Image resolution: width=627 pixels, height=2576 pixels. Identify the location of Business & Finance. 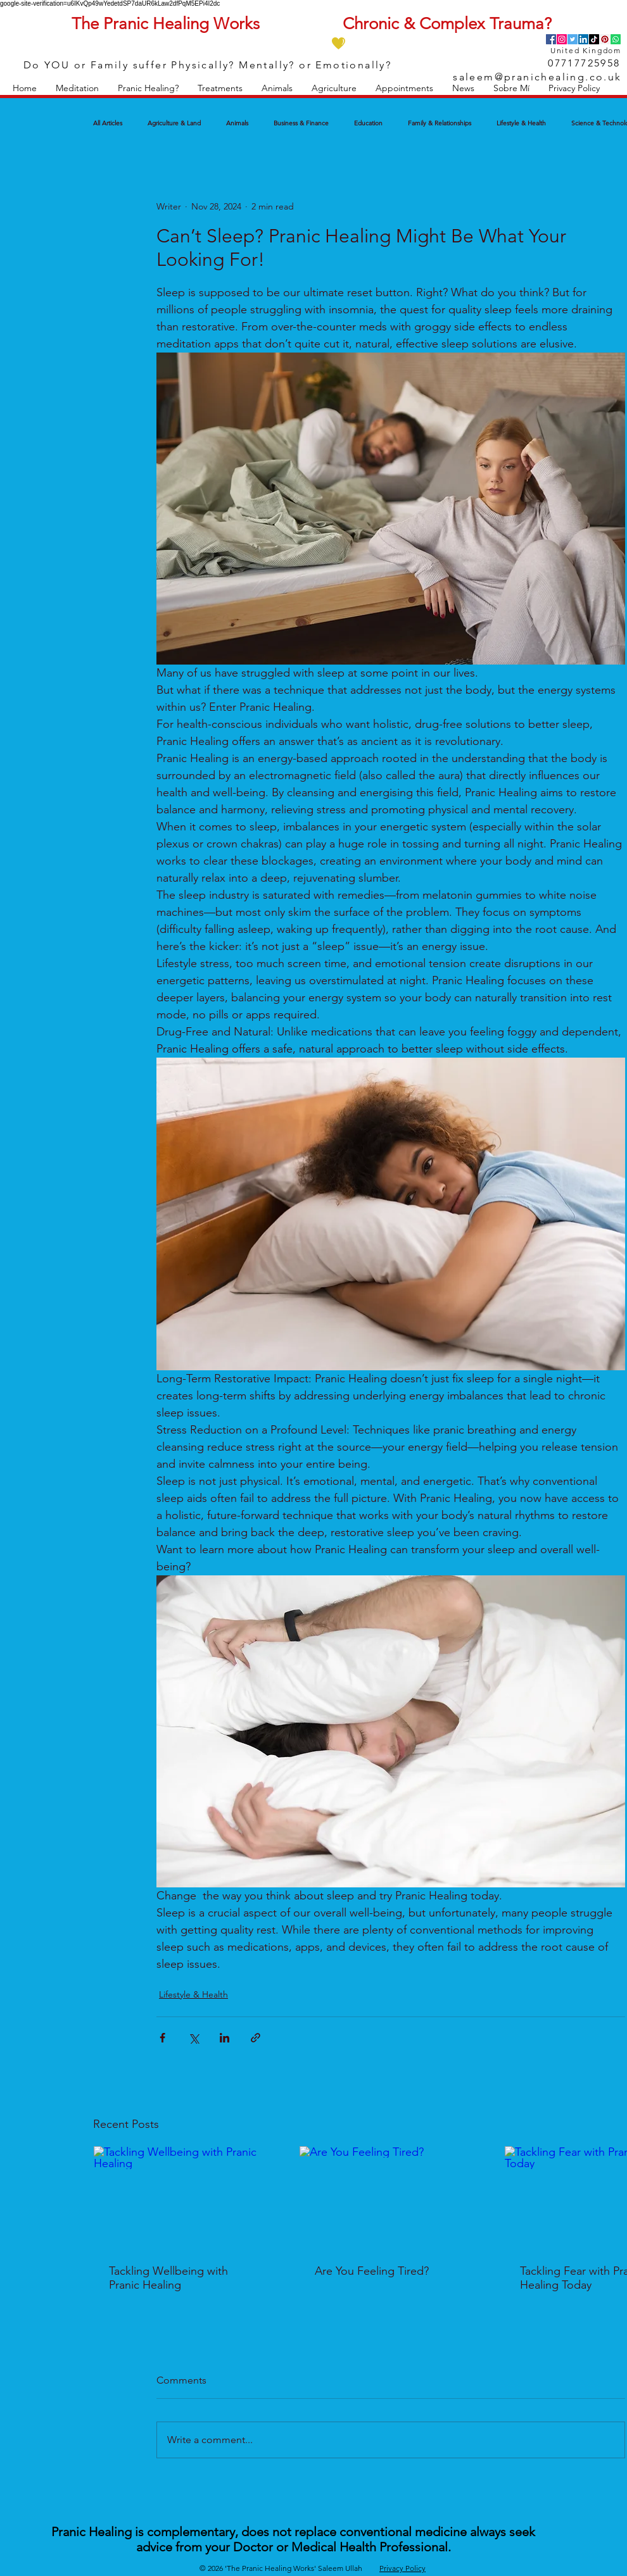
(301, 123).